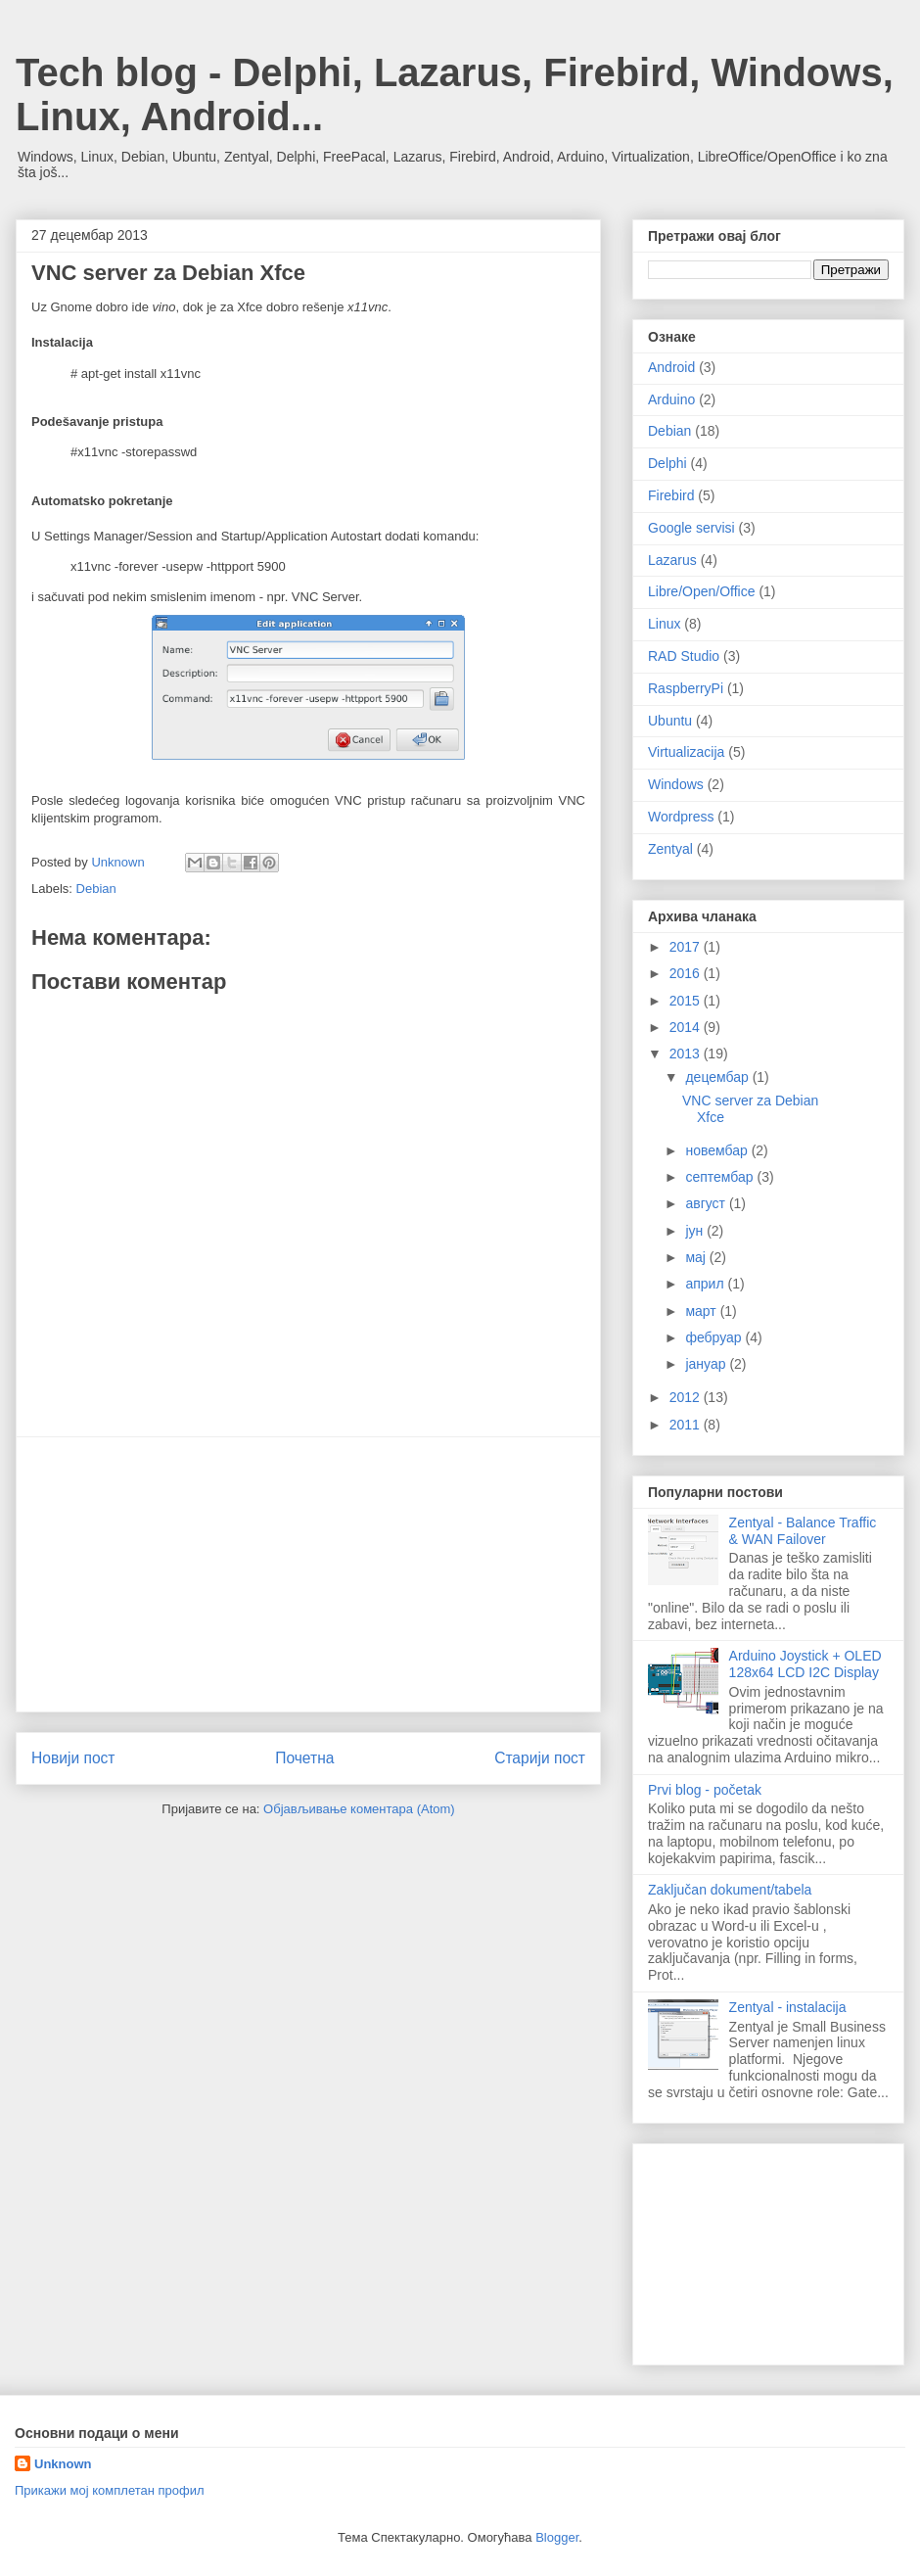  Describe the element at coordinates (672, 560) in the screenshot. I see `Lazarus` at that location.